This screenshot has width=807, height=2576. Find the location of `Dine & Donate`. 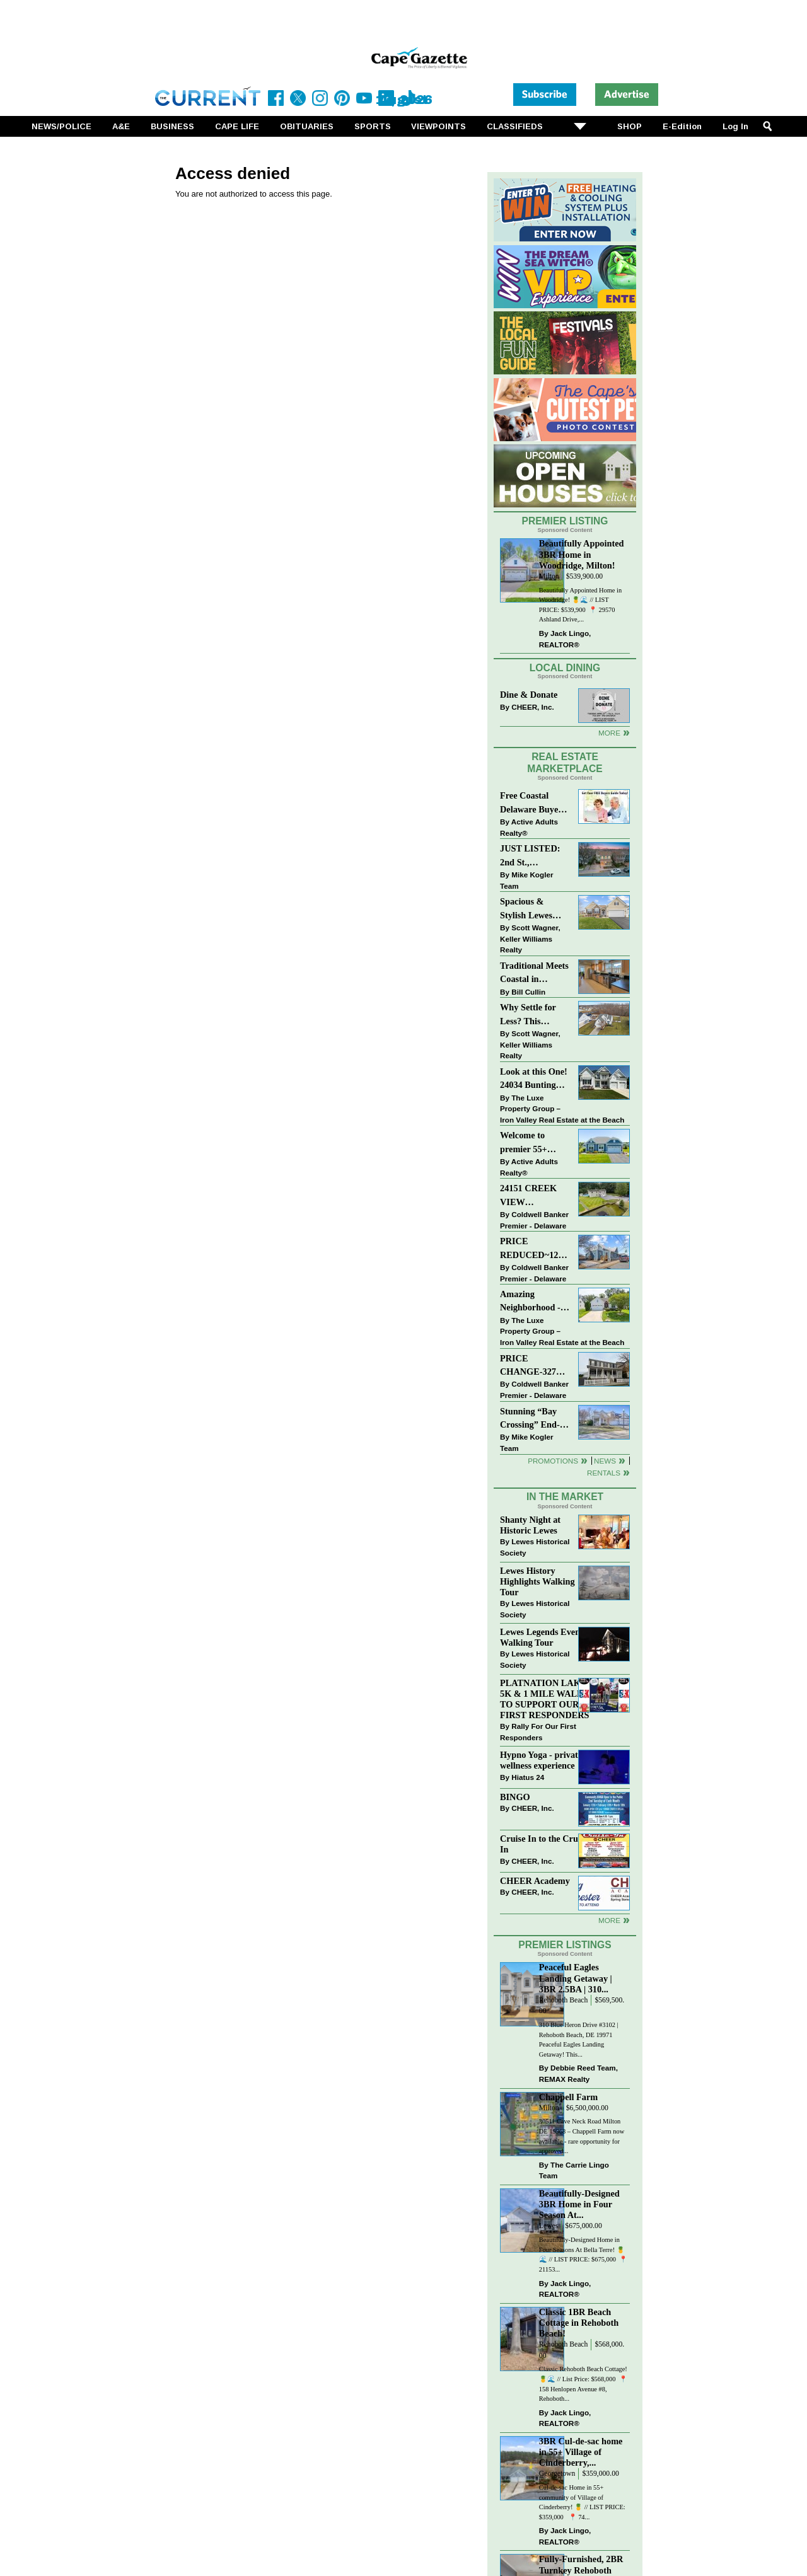

Dine & Donate is located at coordinates (528, 695).